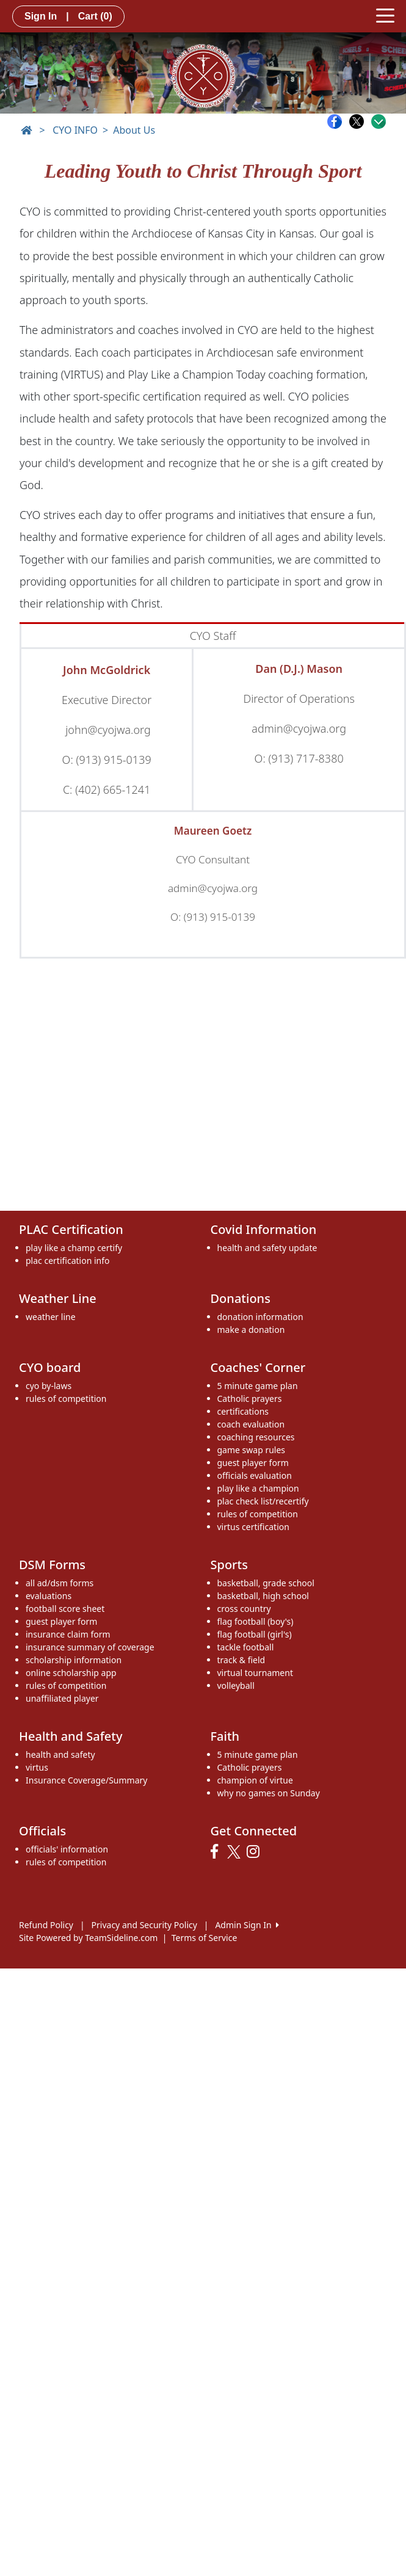 Image resolution: width=406 pixels, height=2576 pixels. What do you see at coordinates (60, 1754) in the screenshot?
I see `health and safety` at bounding box center [60, 1754].